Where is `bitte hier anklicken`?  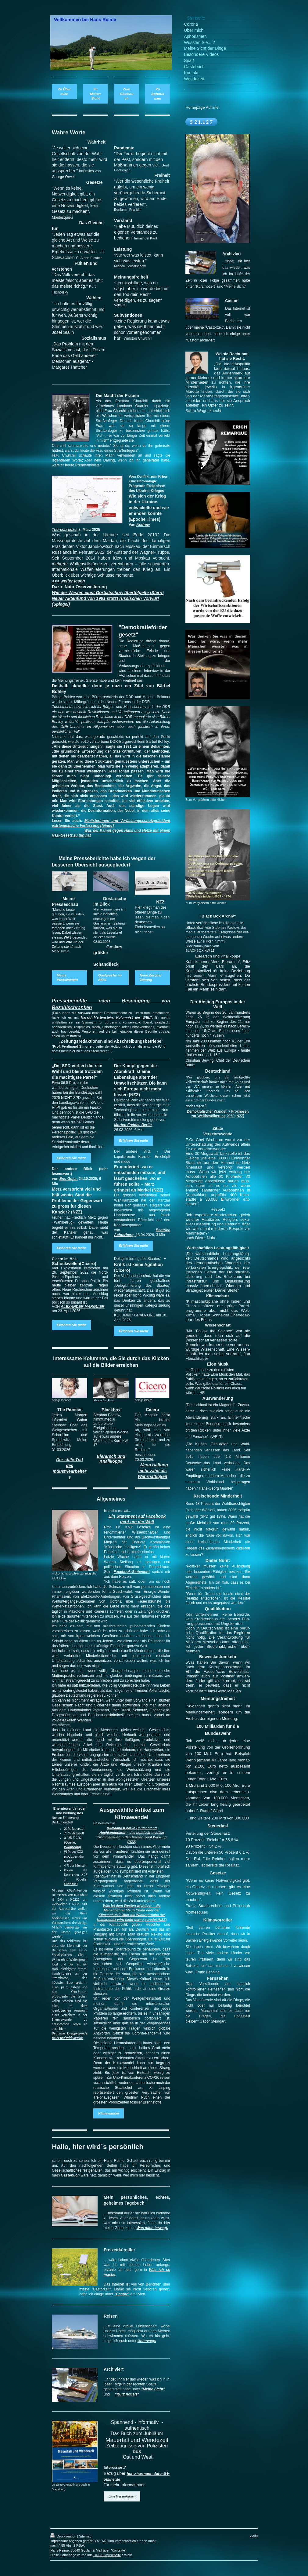 bitte hier anklicken is located at coordinates (122, 2496).